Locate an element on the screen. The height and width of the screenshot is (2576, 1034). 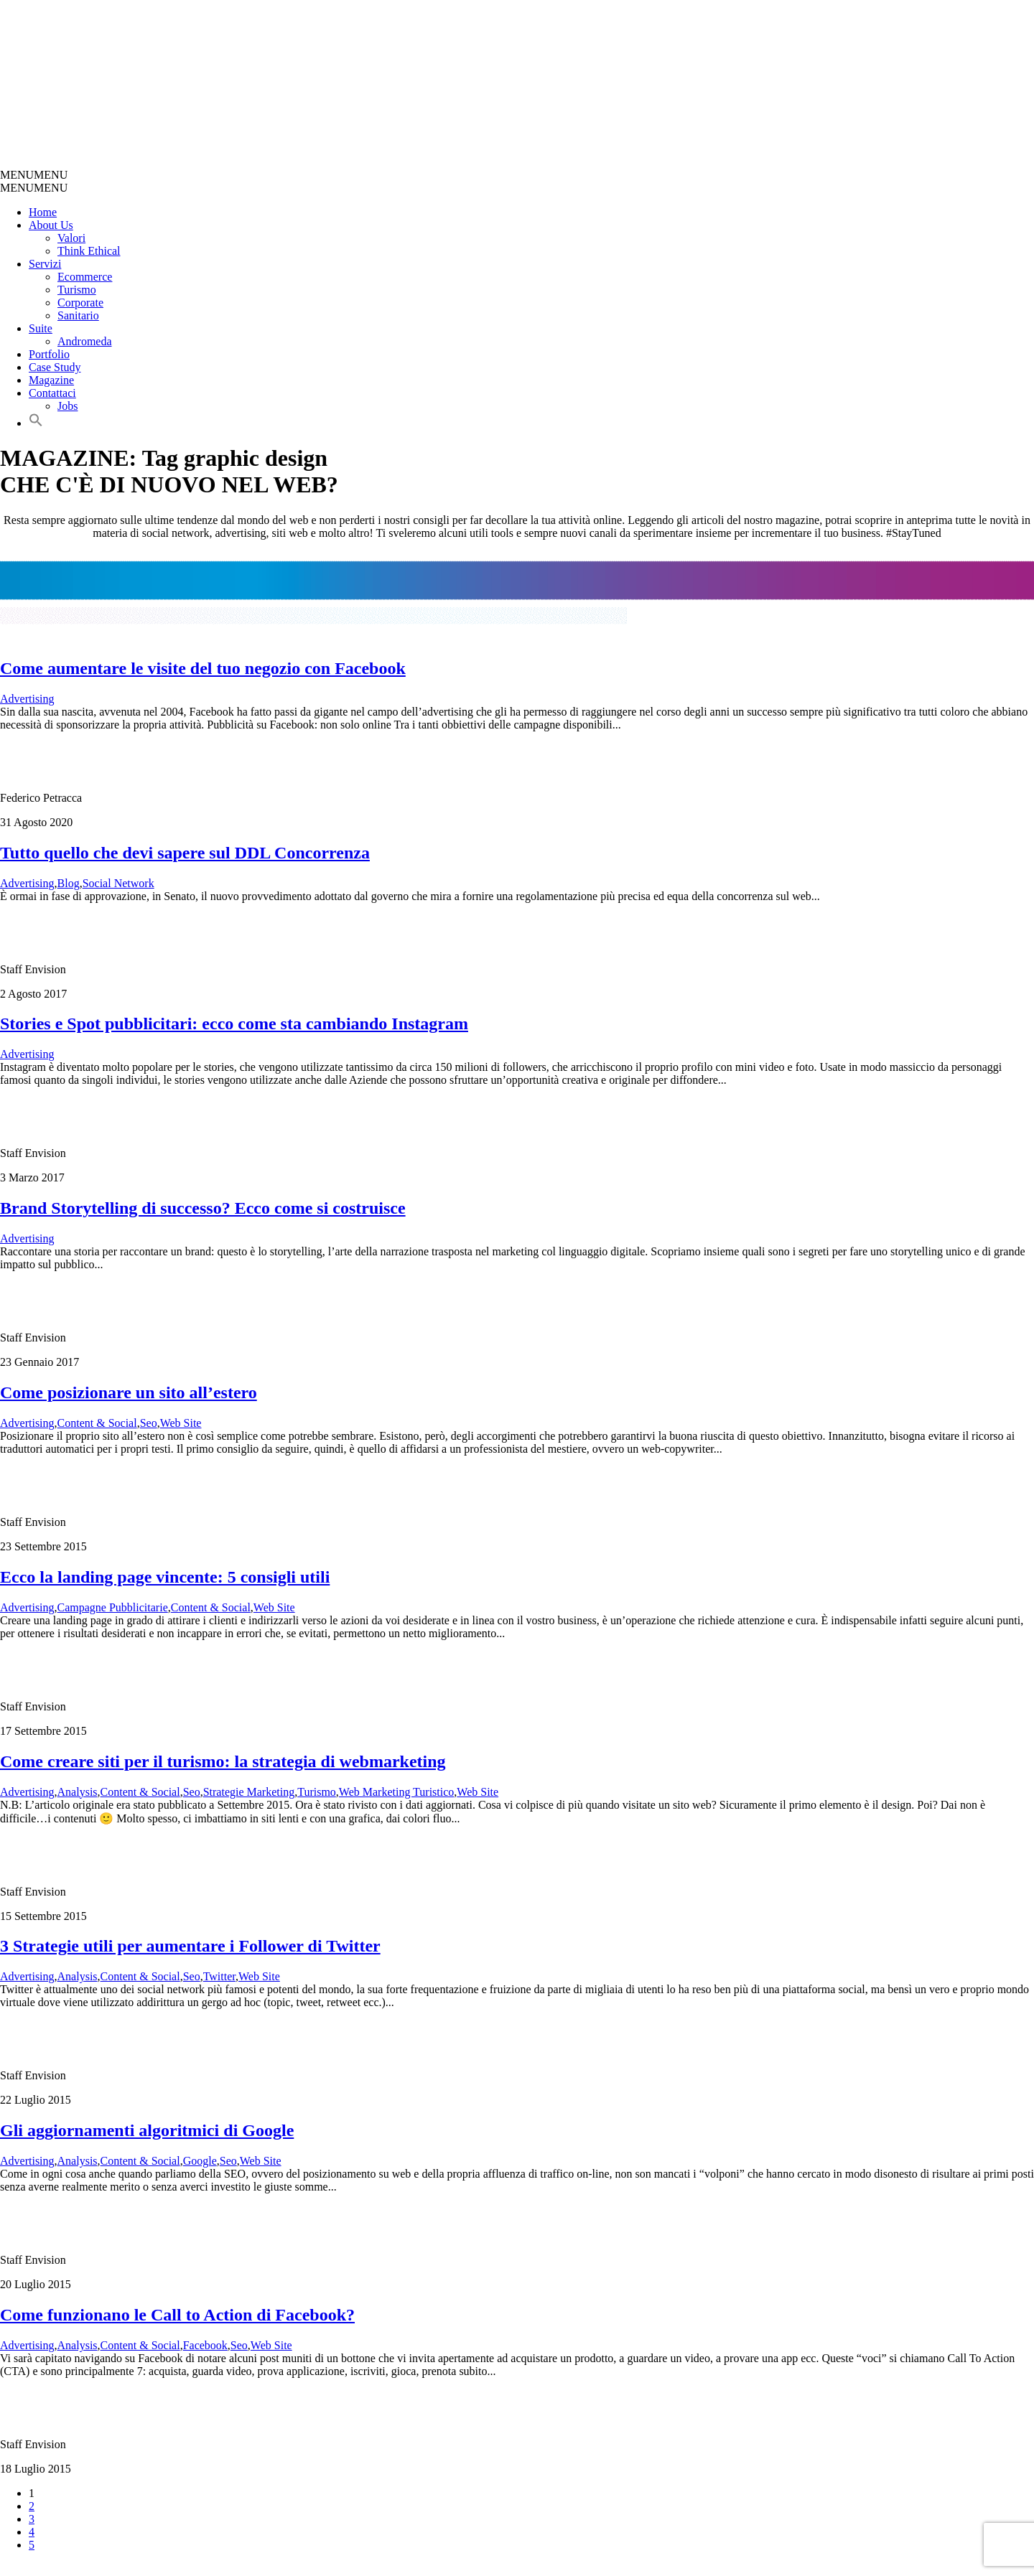
Web Marketing Turistico is located at coordinates (396, 1792).